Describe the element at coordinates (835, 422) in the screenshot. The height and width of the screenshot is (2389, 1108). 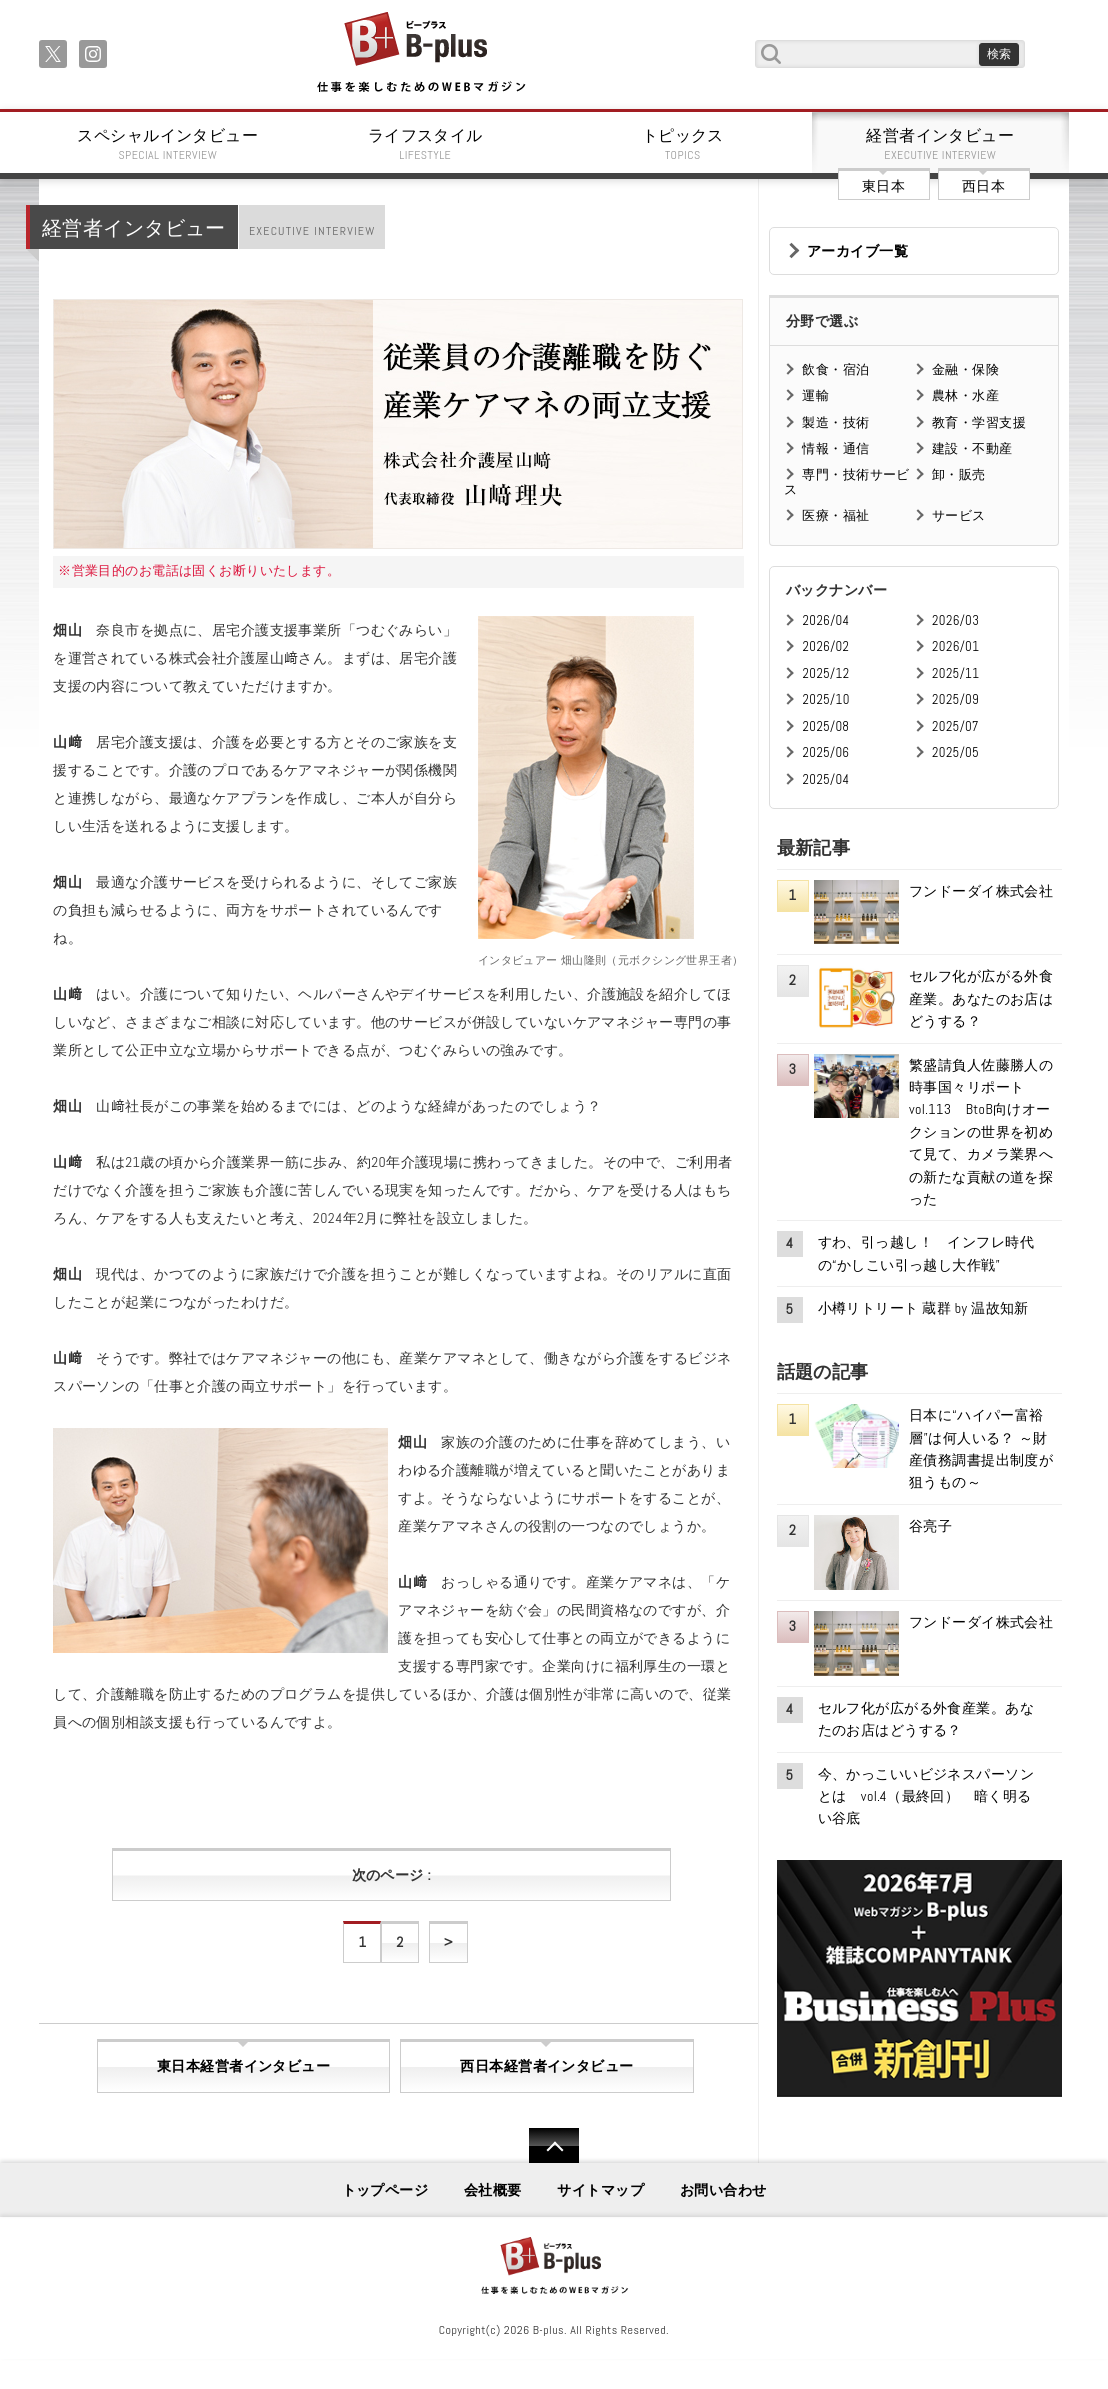
I see `製造・技術` at that location.